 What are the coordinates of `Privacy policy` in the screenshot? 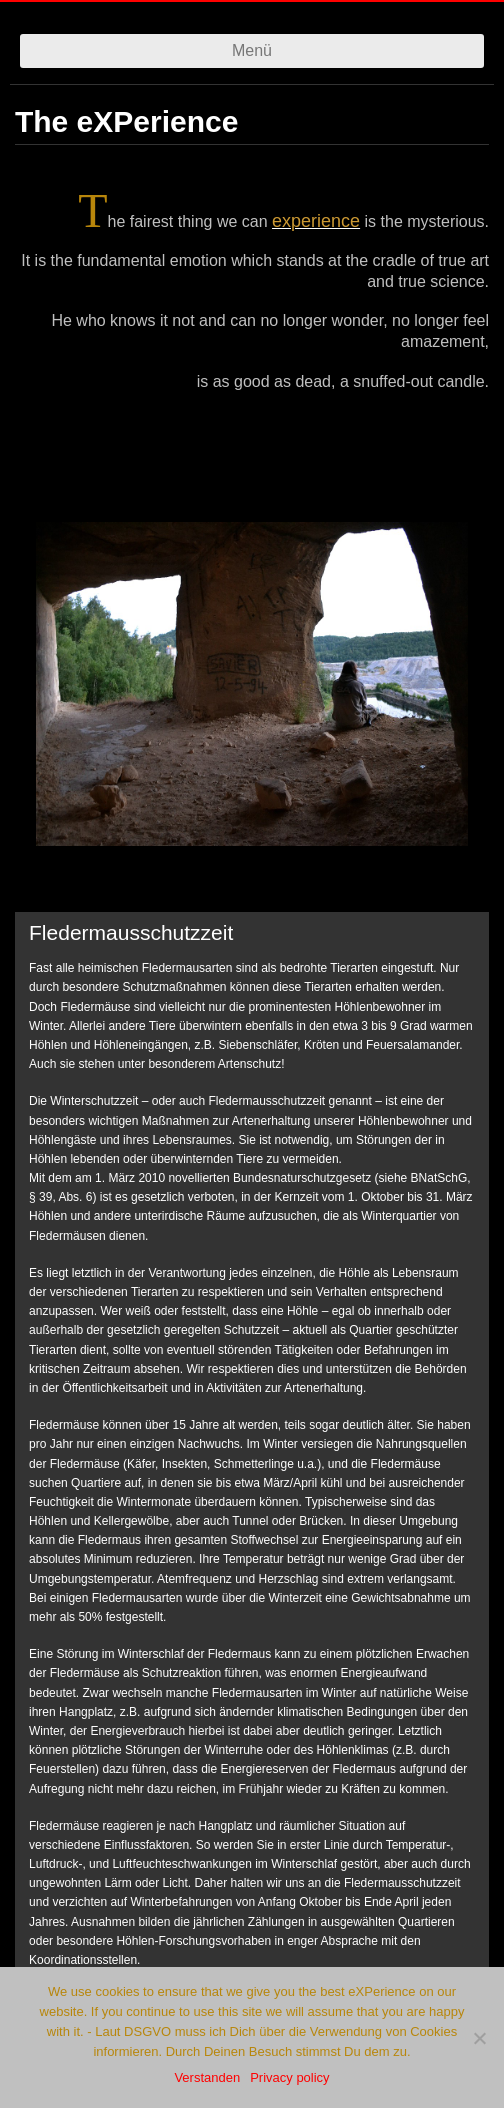 It's located at (289, 2077).